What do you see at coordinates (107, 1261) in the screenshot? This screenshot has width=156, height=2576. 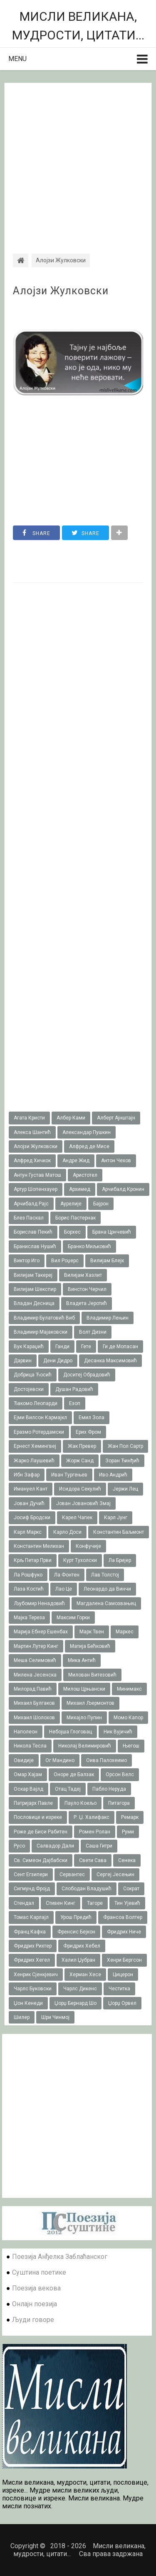 I see `Вилијам Блејк` at bounding box center [107, 1261].